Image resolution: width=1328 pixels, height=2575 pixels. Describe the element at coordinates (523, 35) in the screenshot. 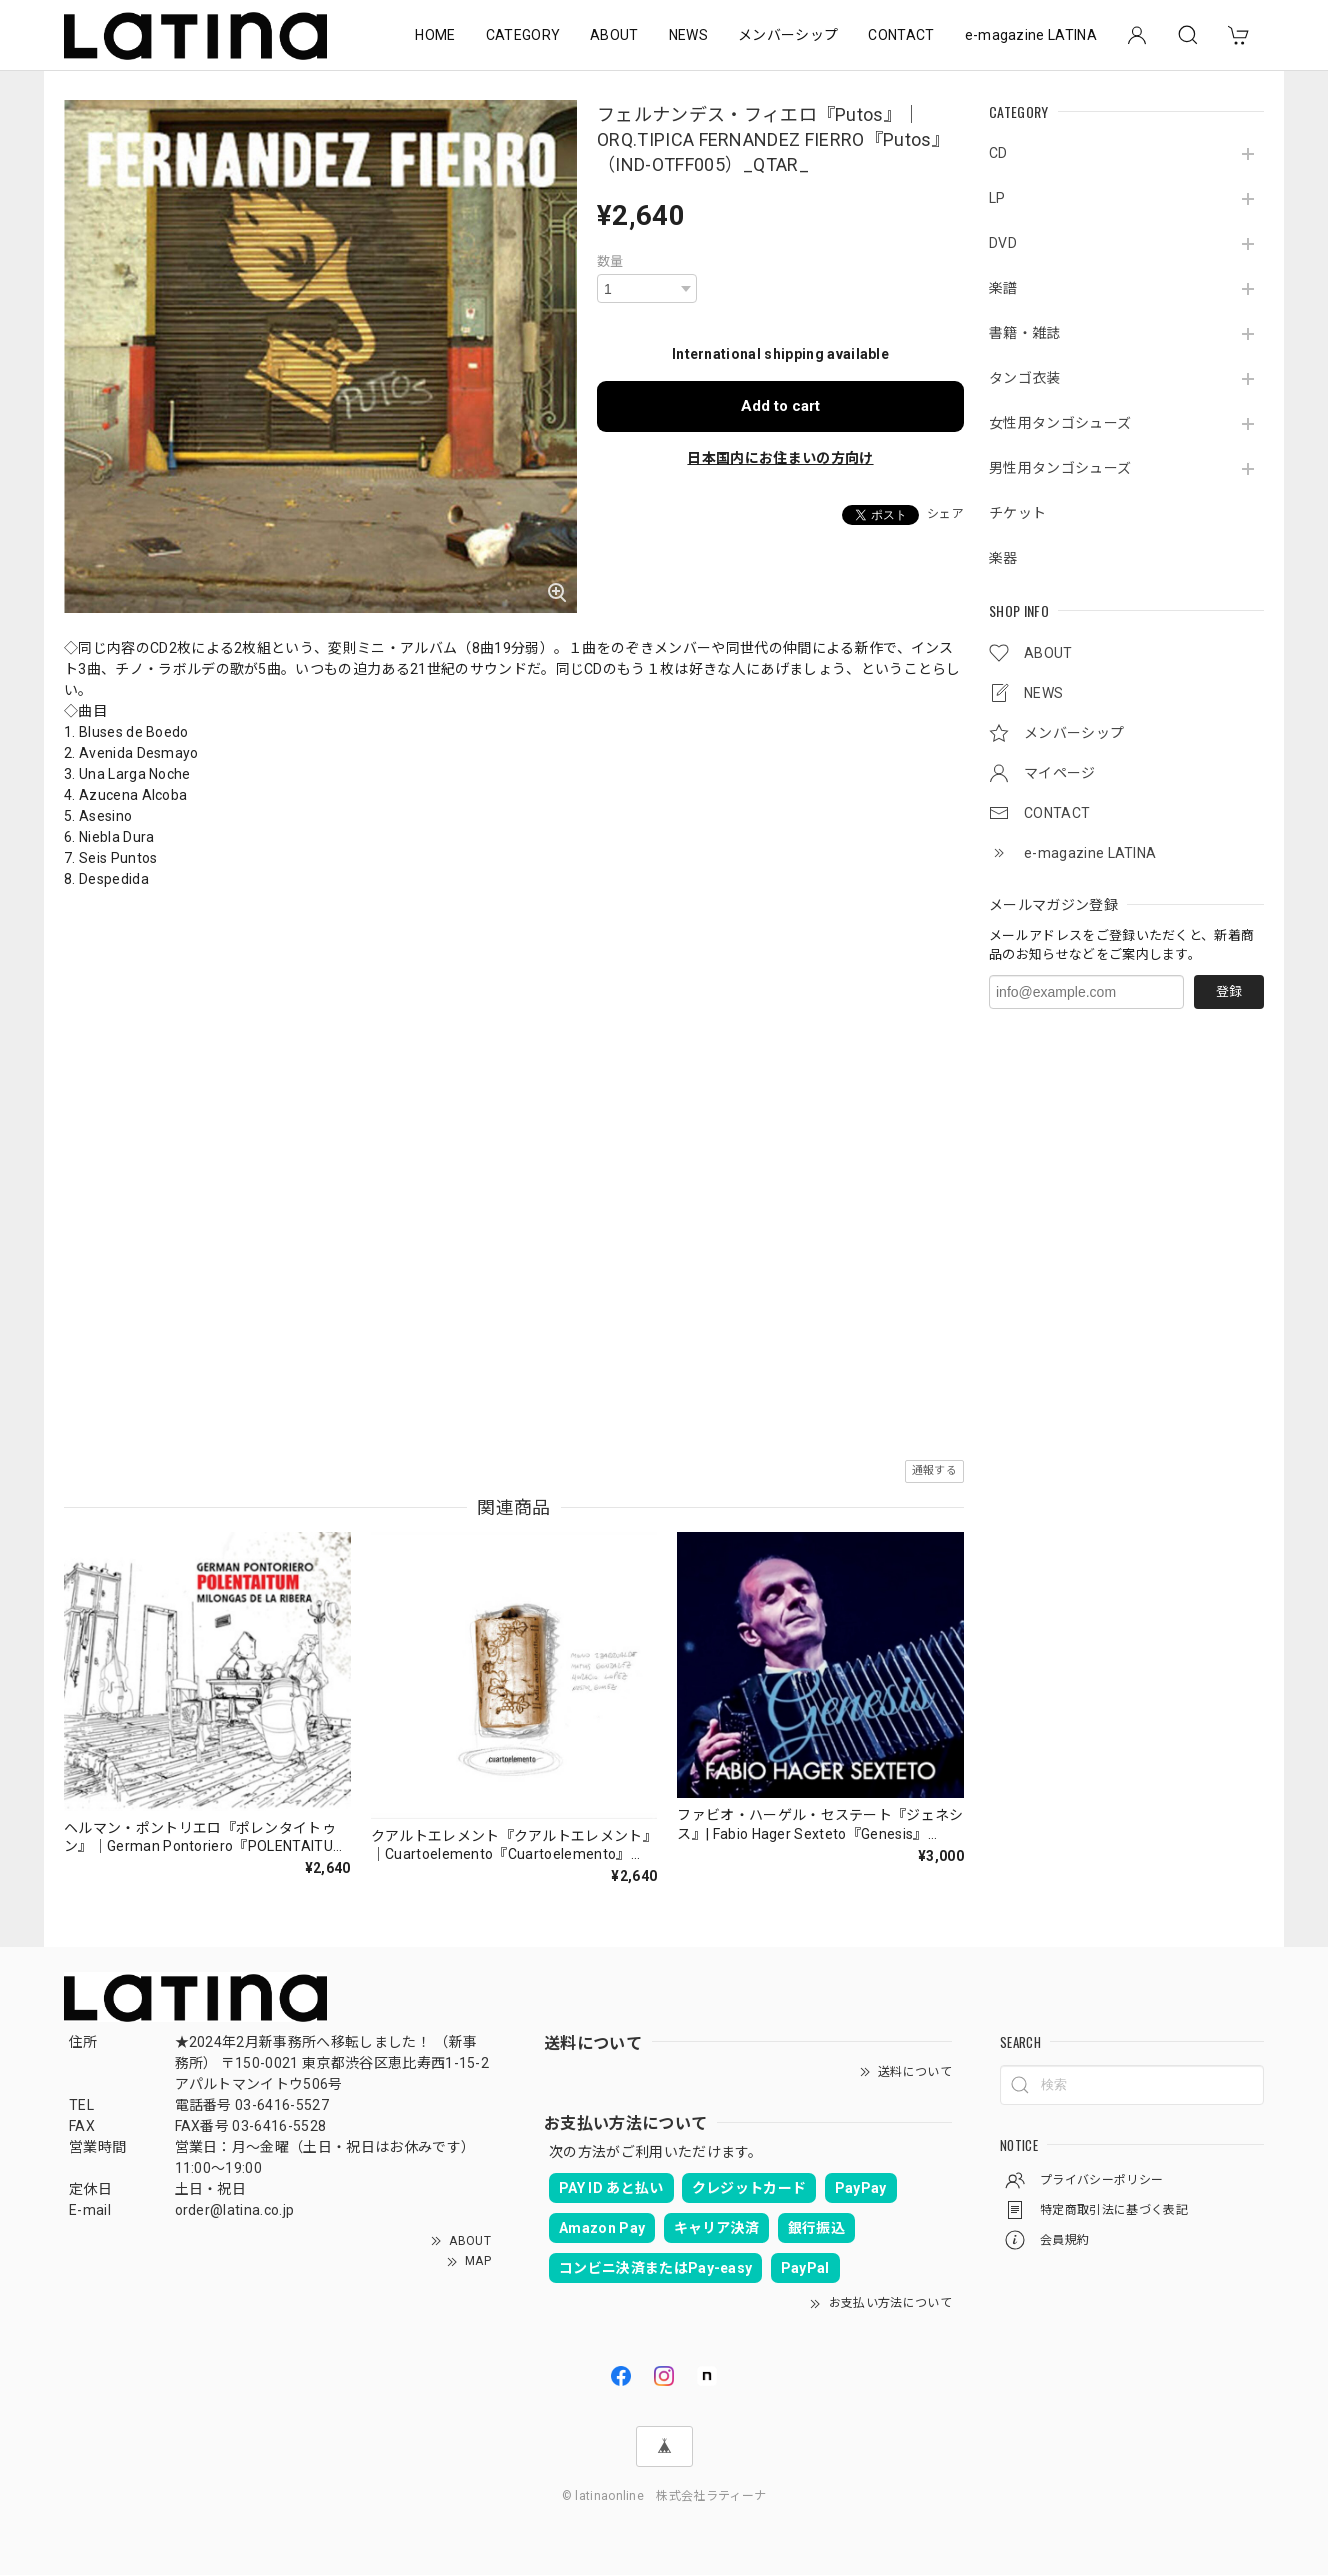

I see `CATEGORY` at that location.